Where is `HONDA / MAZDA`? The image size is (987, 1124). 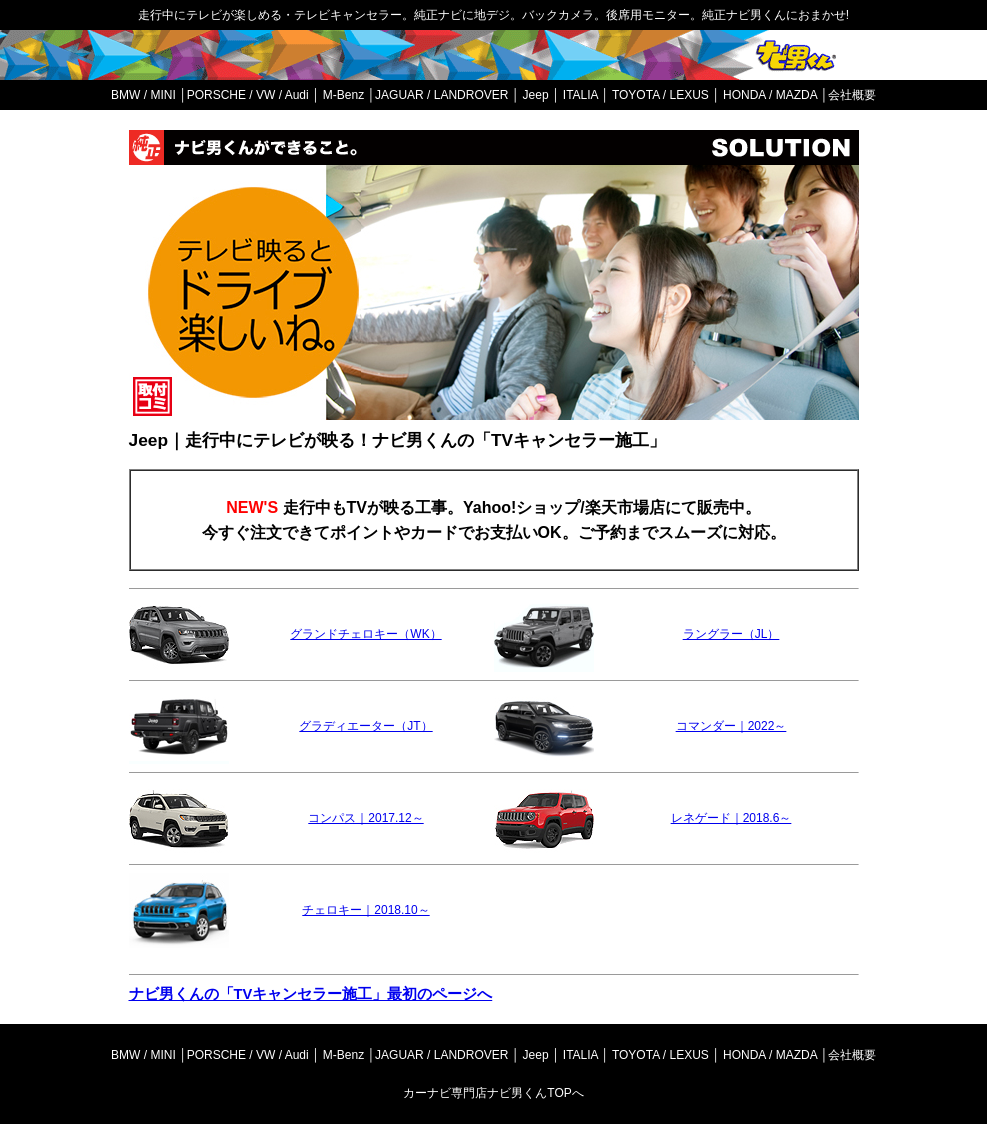 HONDA / MAZDA is located at coordinates (770, 95).